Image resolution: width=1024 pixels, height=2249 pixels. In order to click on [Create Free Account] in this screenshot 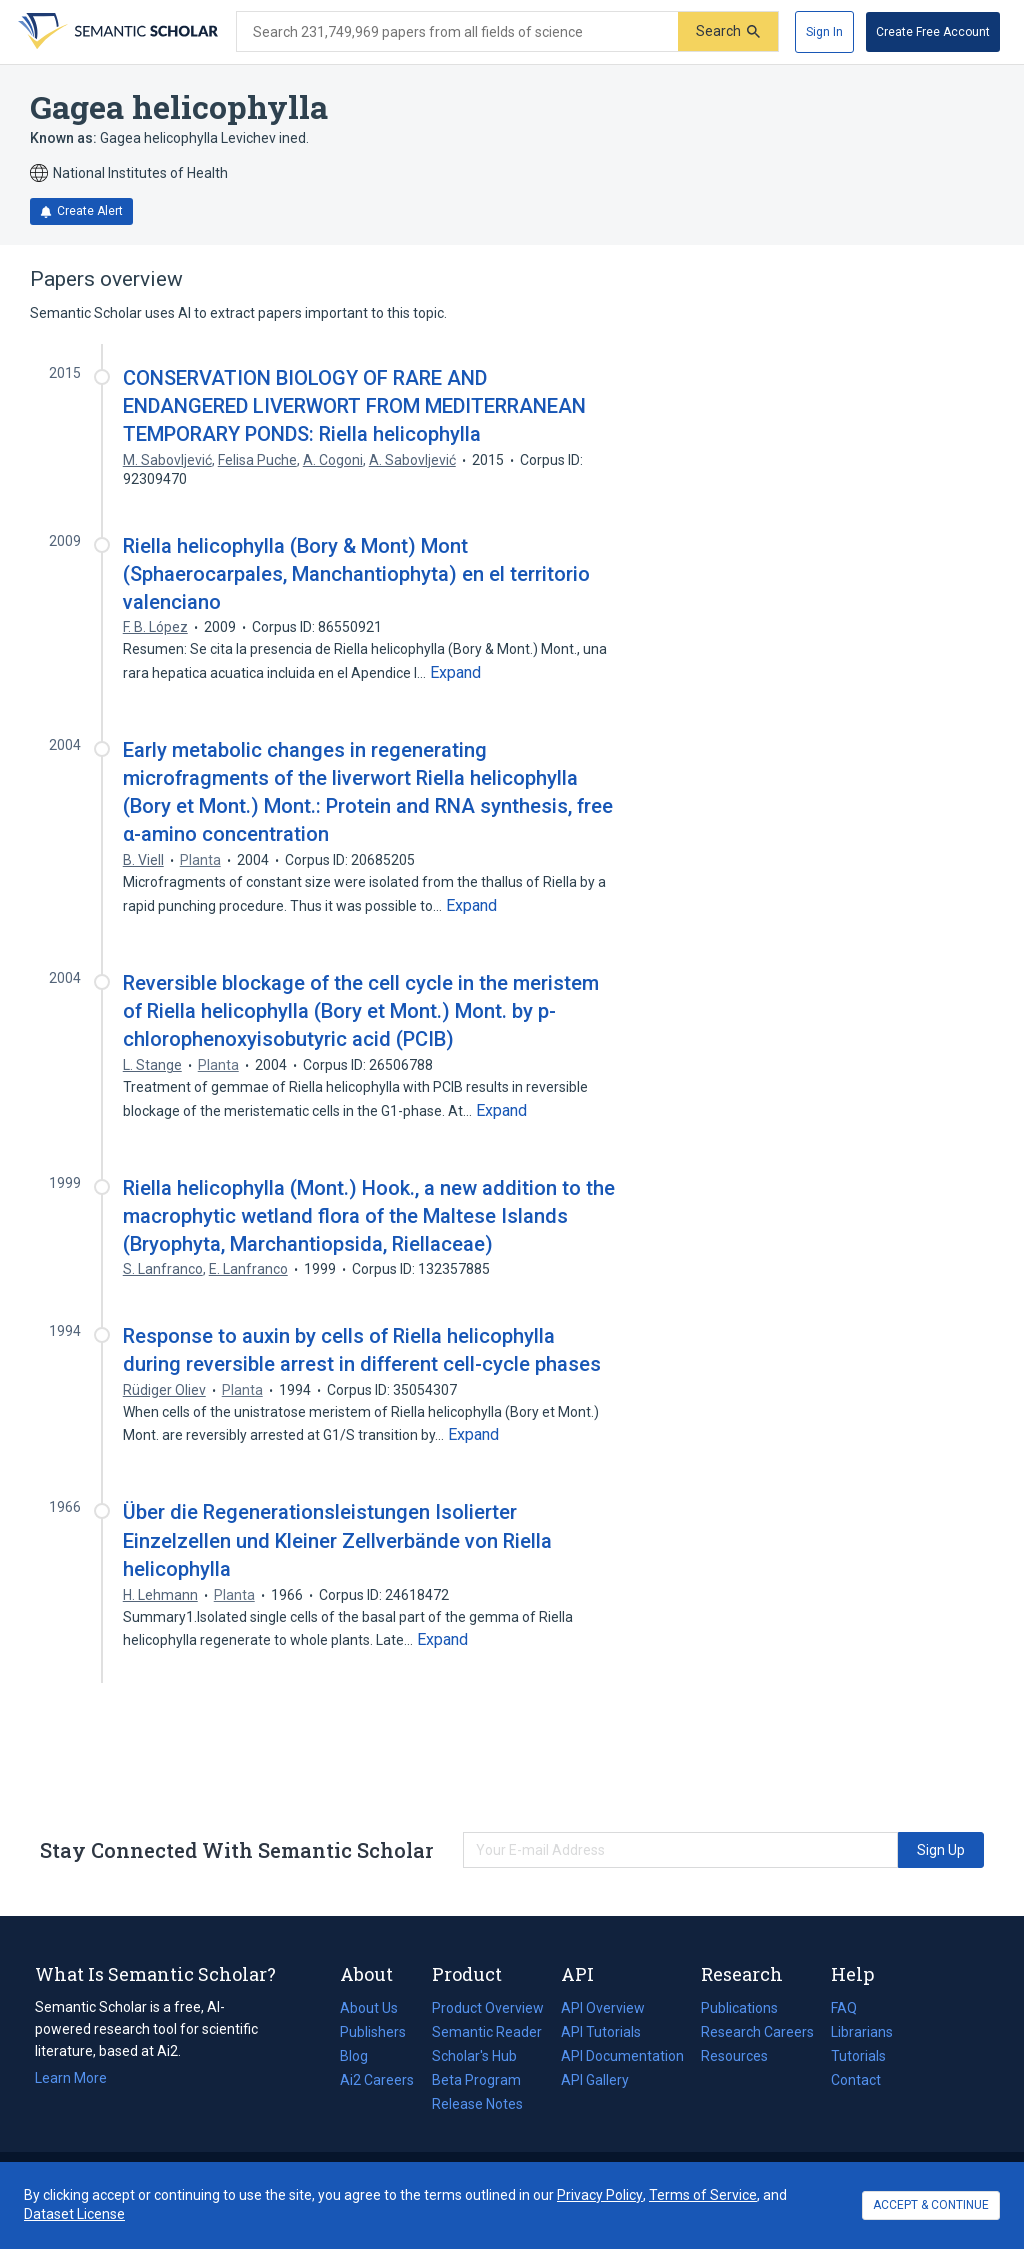, I will do `click(933, 32)`.